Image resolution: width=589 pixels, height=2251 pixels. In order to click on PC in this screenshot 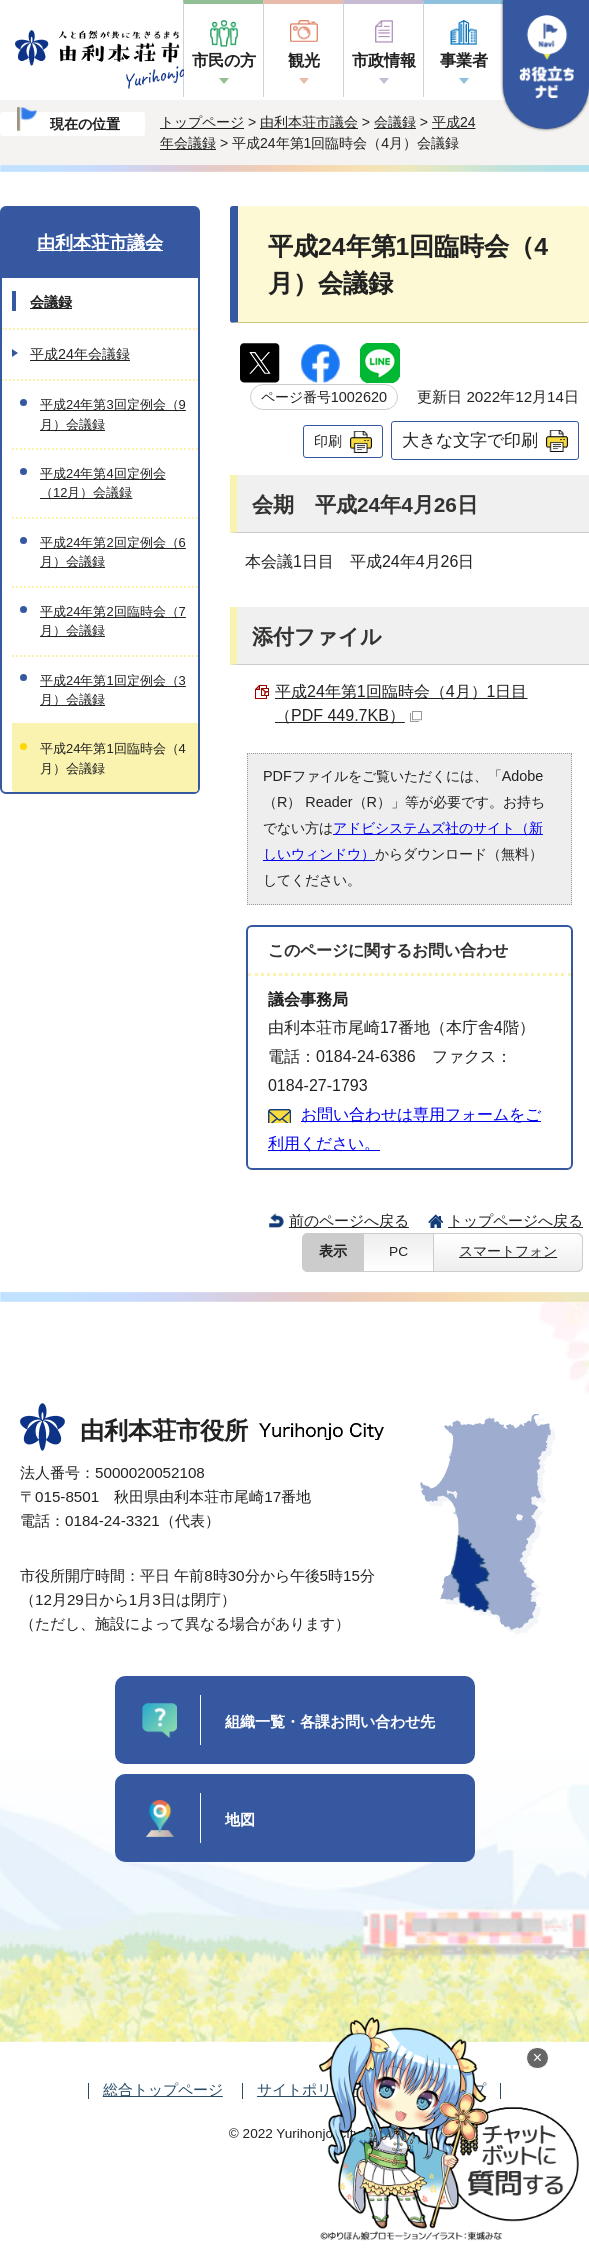, I will do `click(398, 1251)`.